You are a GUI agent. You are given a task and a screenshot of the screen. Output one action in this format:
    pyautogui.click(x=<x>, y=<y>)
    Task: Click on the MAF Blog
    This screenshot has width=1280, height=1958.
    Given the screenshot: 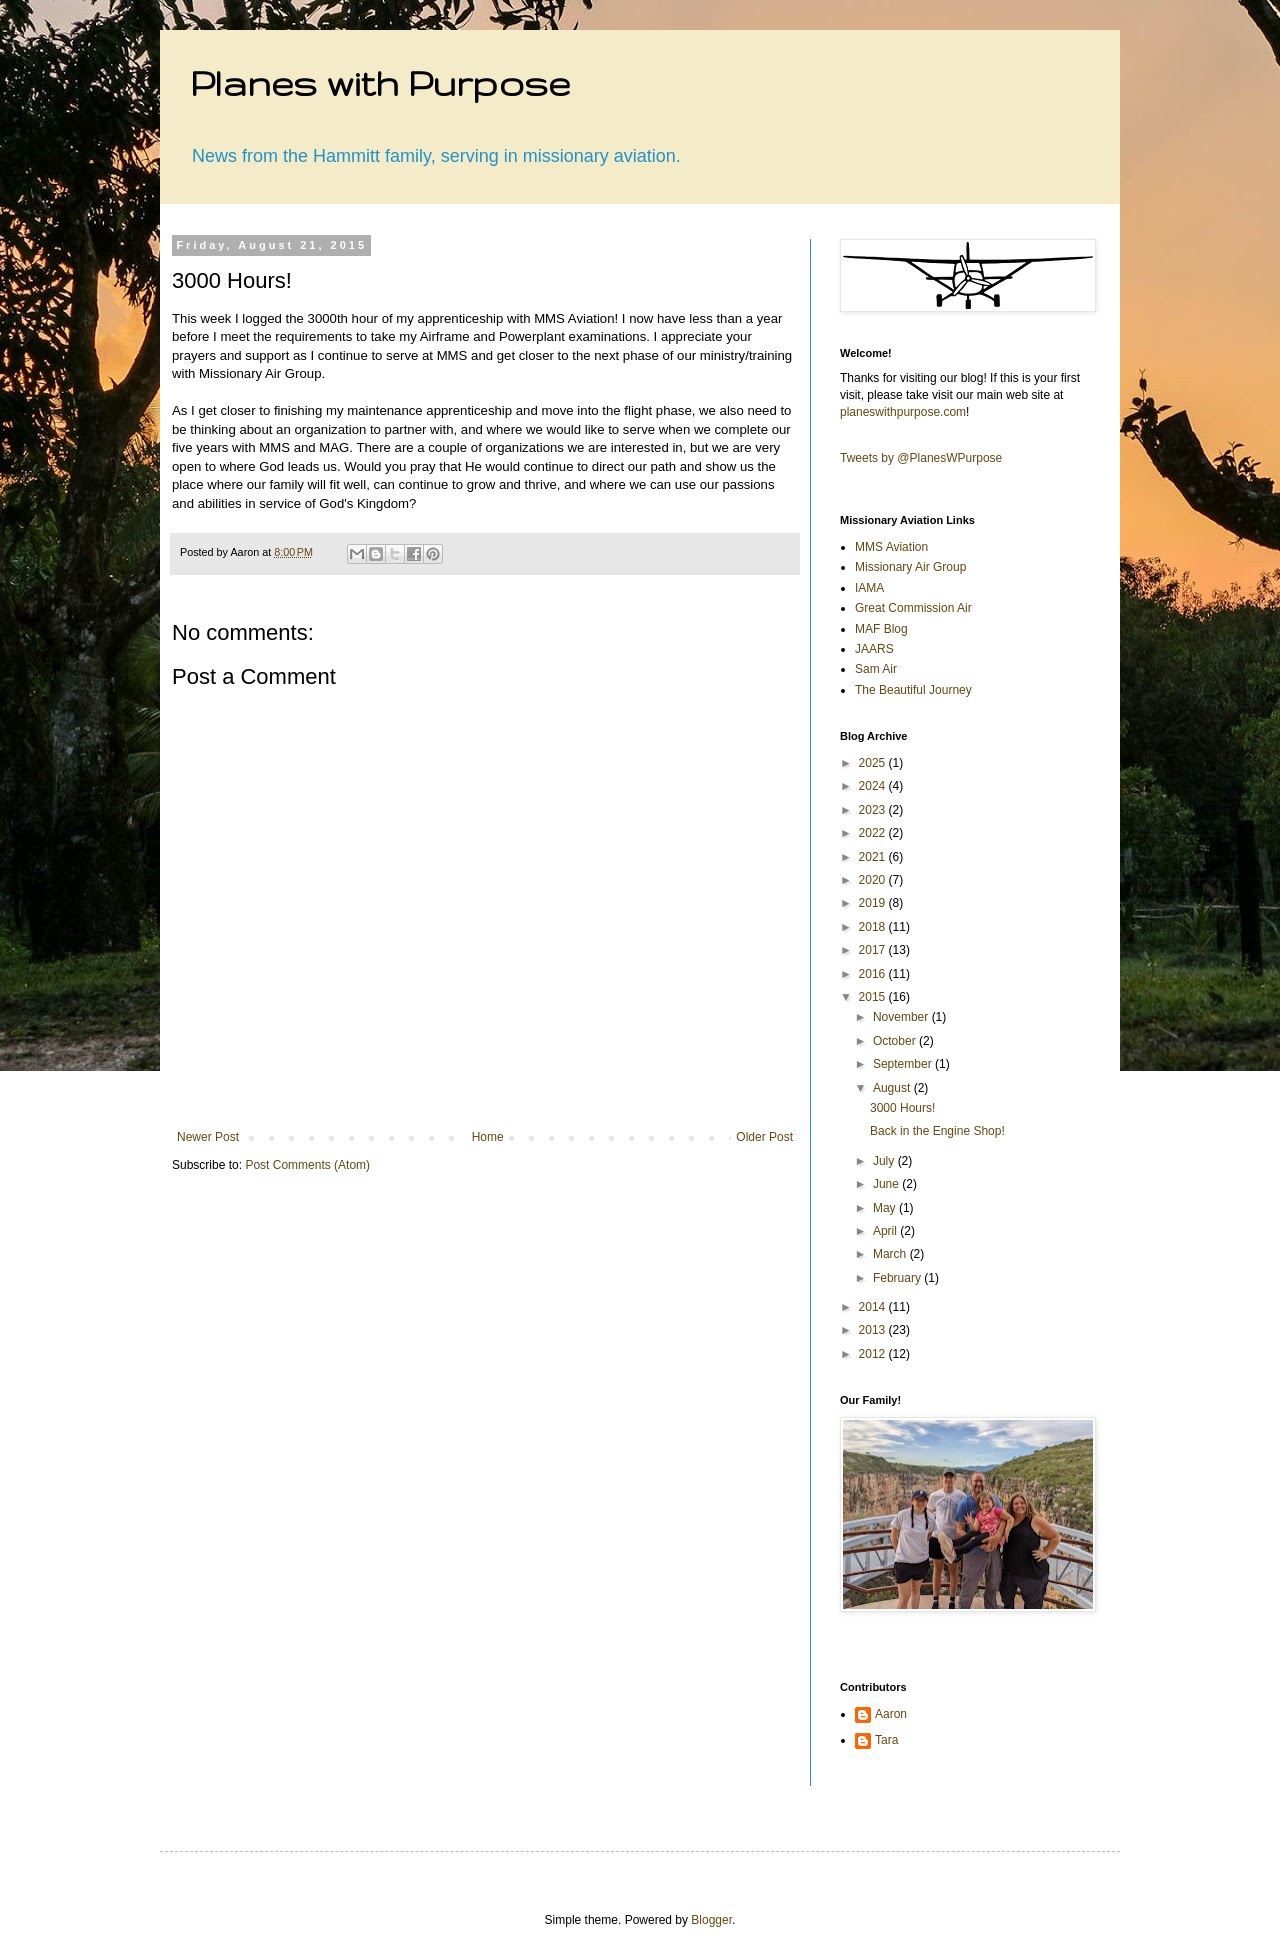 What is the action you would take?
    pyautogui.click(x=881, y=629)
    